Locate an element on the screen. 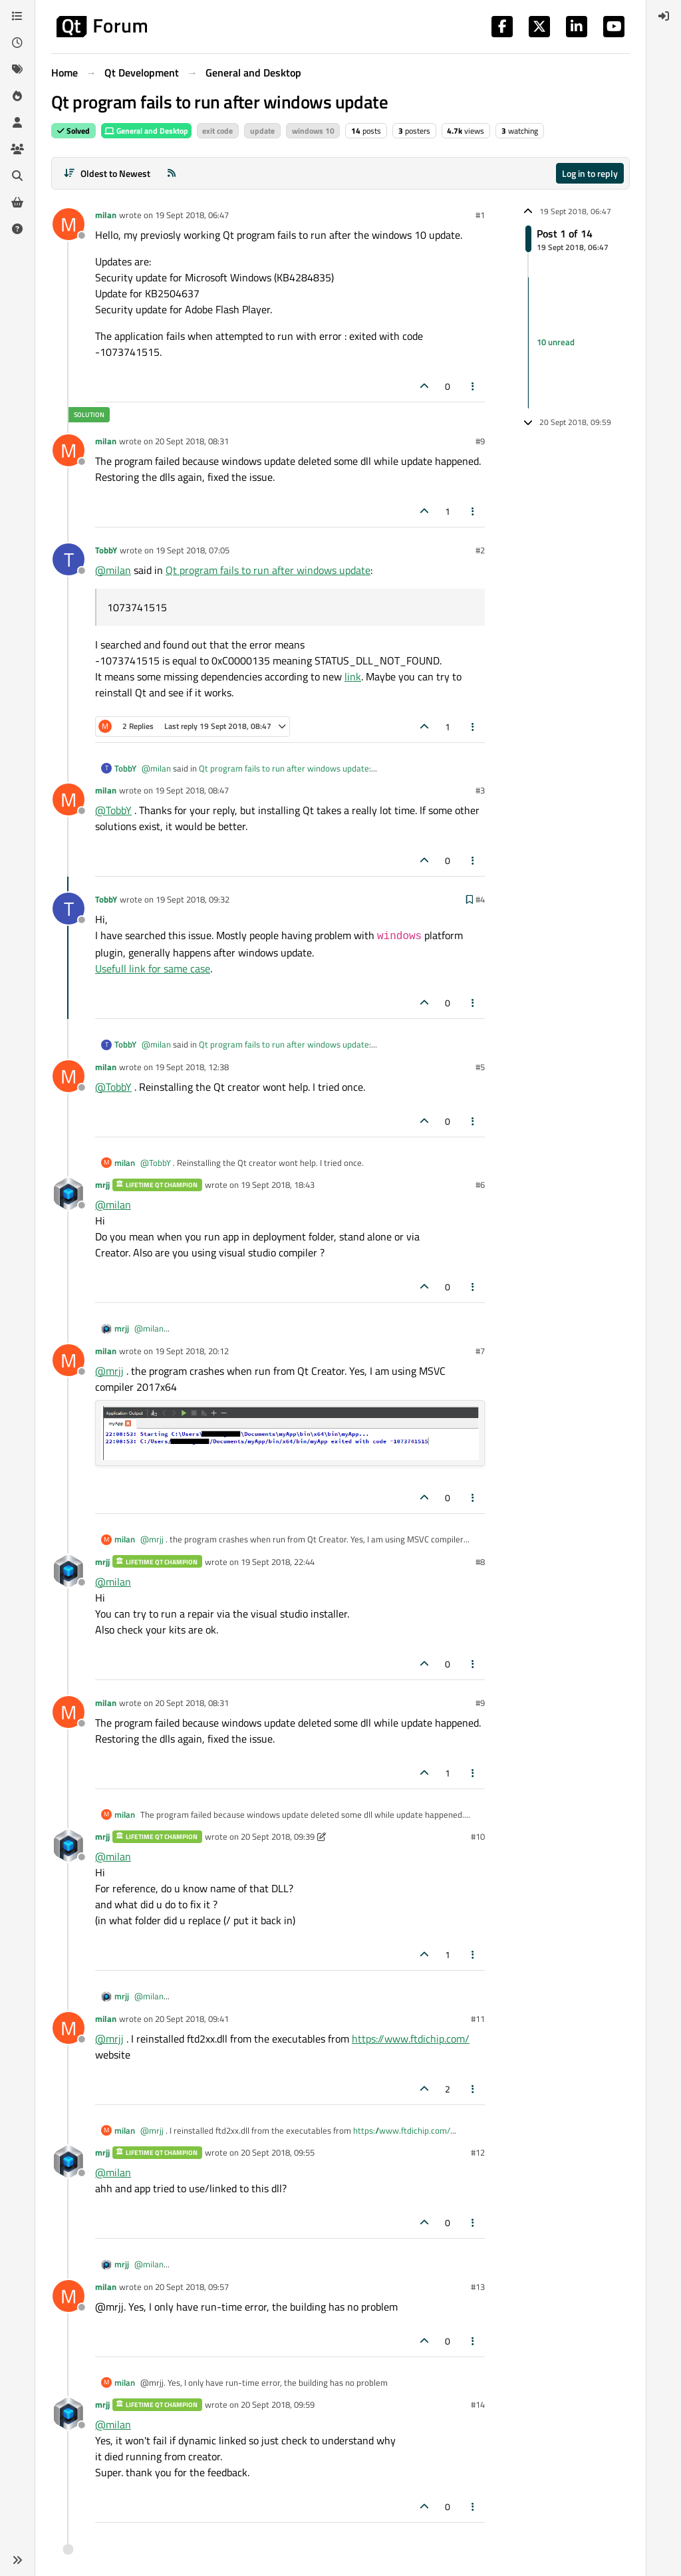  [Post tools] is located at coordinates (473, 386).